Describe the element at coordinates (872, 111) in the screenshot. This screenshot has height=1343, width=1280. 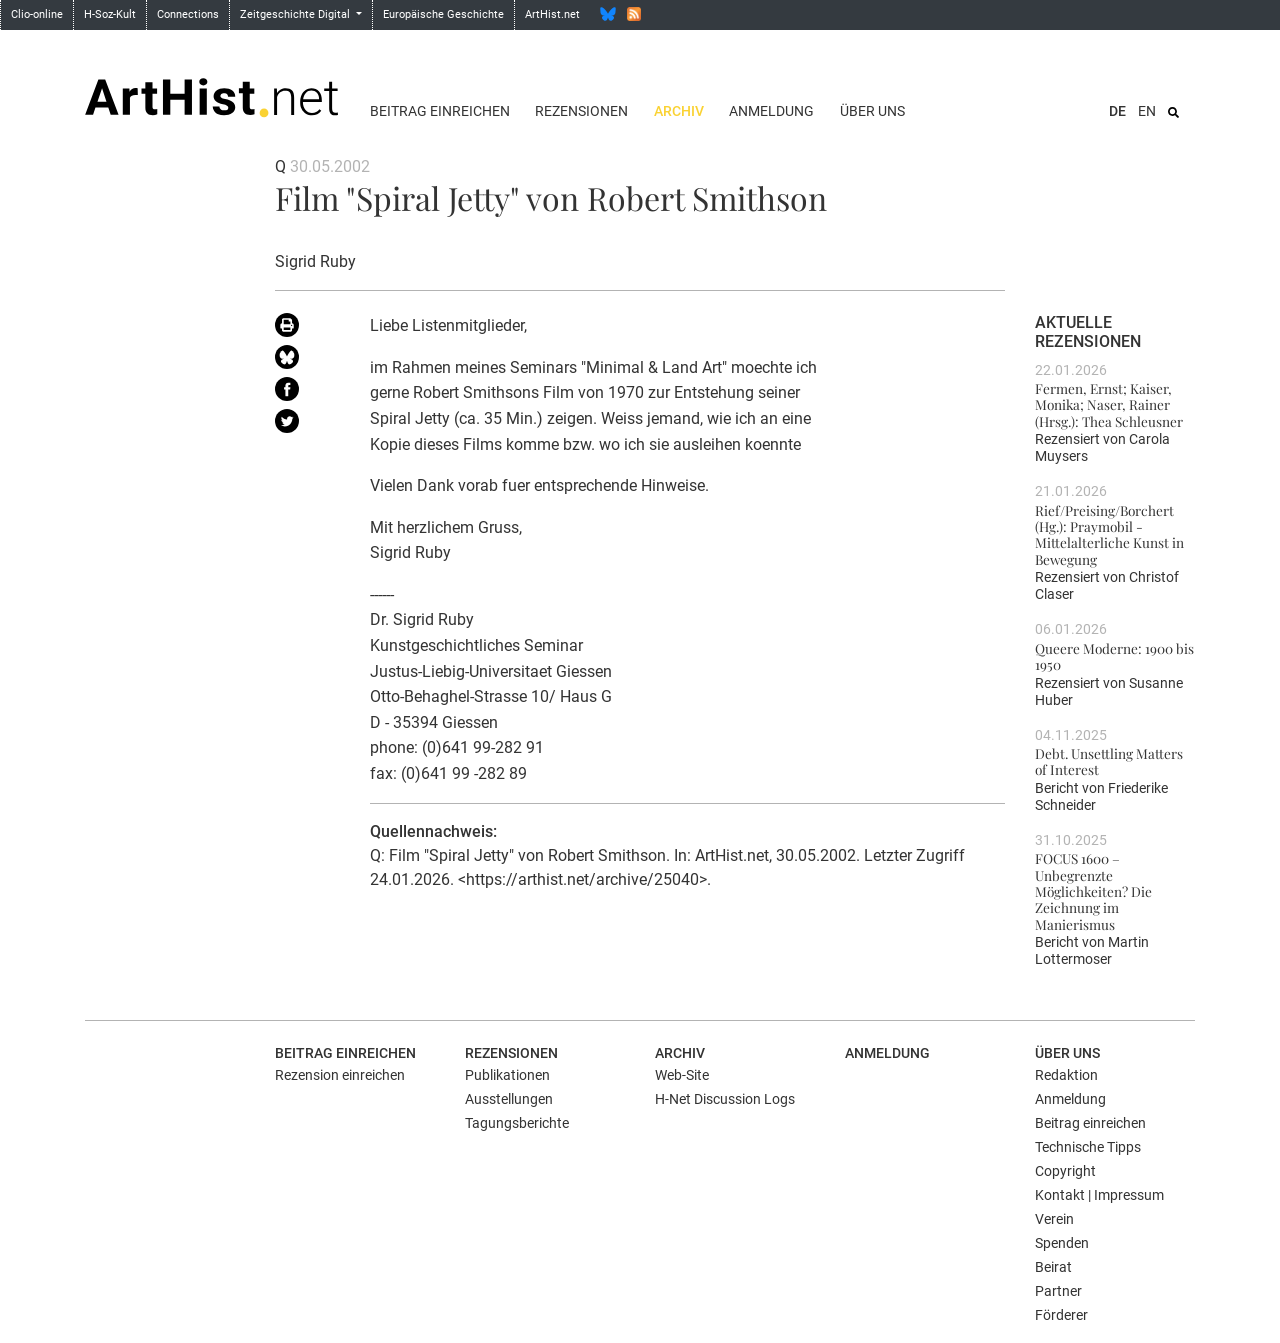
I see `Über uns` at that location.